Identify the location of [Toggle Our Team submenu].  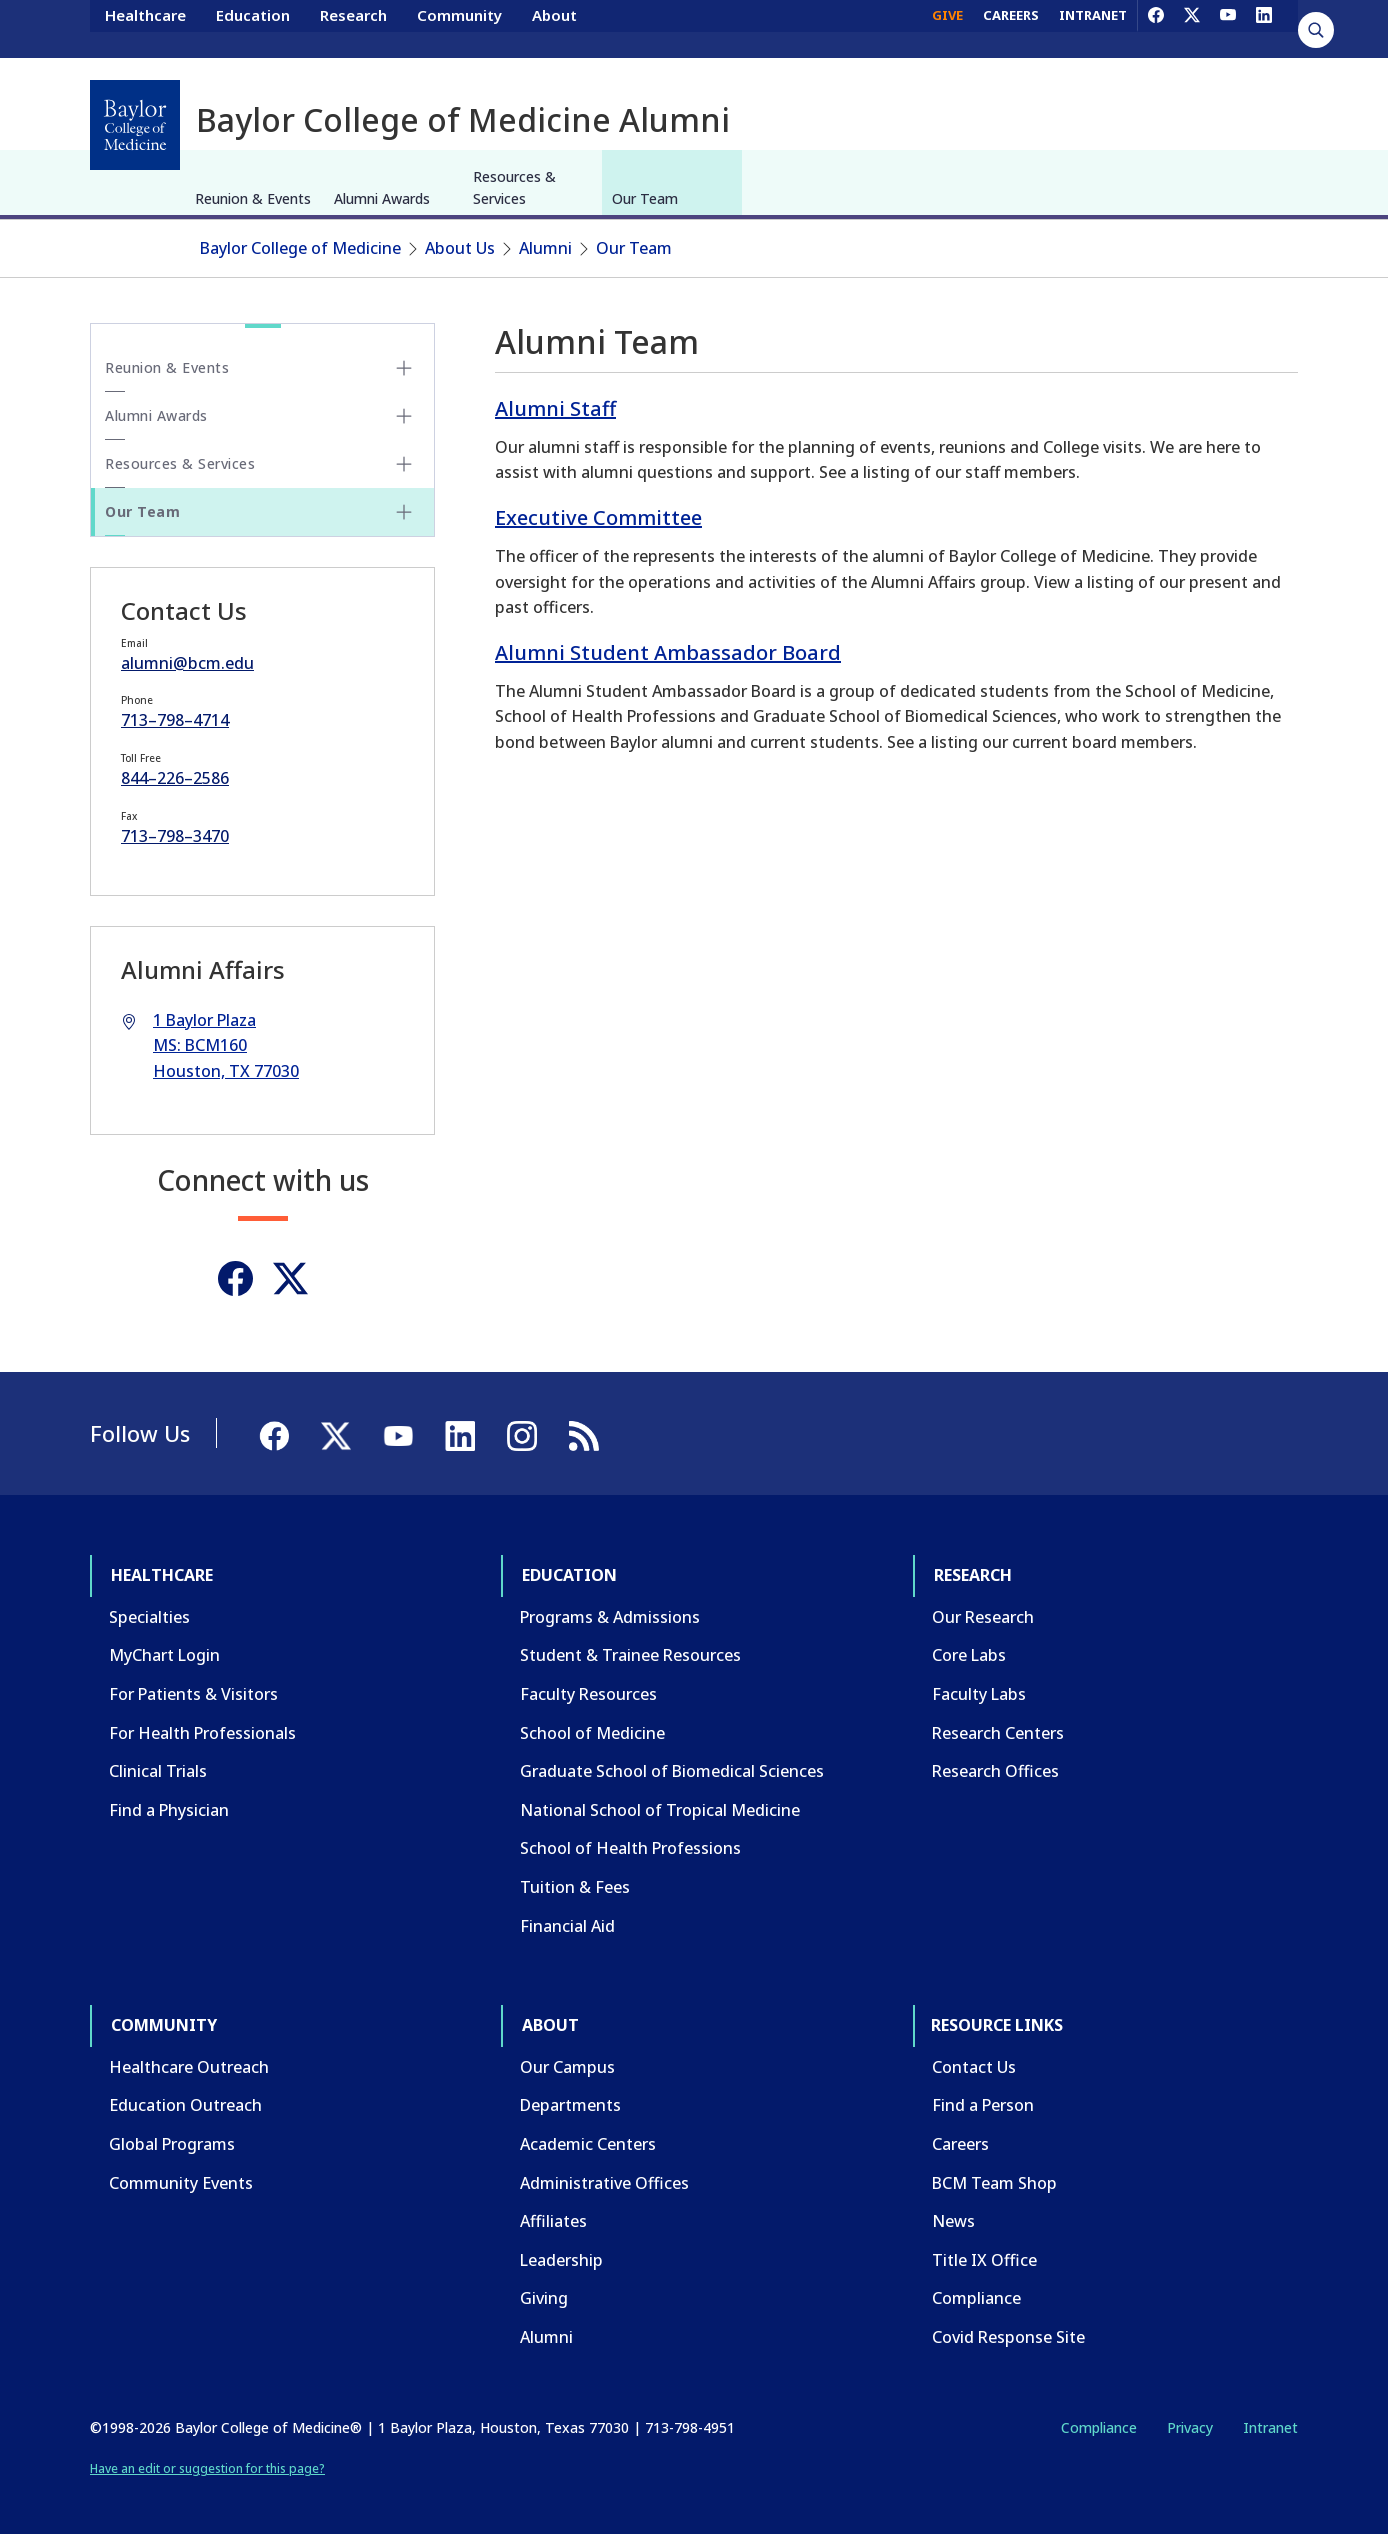
(404, 512).